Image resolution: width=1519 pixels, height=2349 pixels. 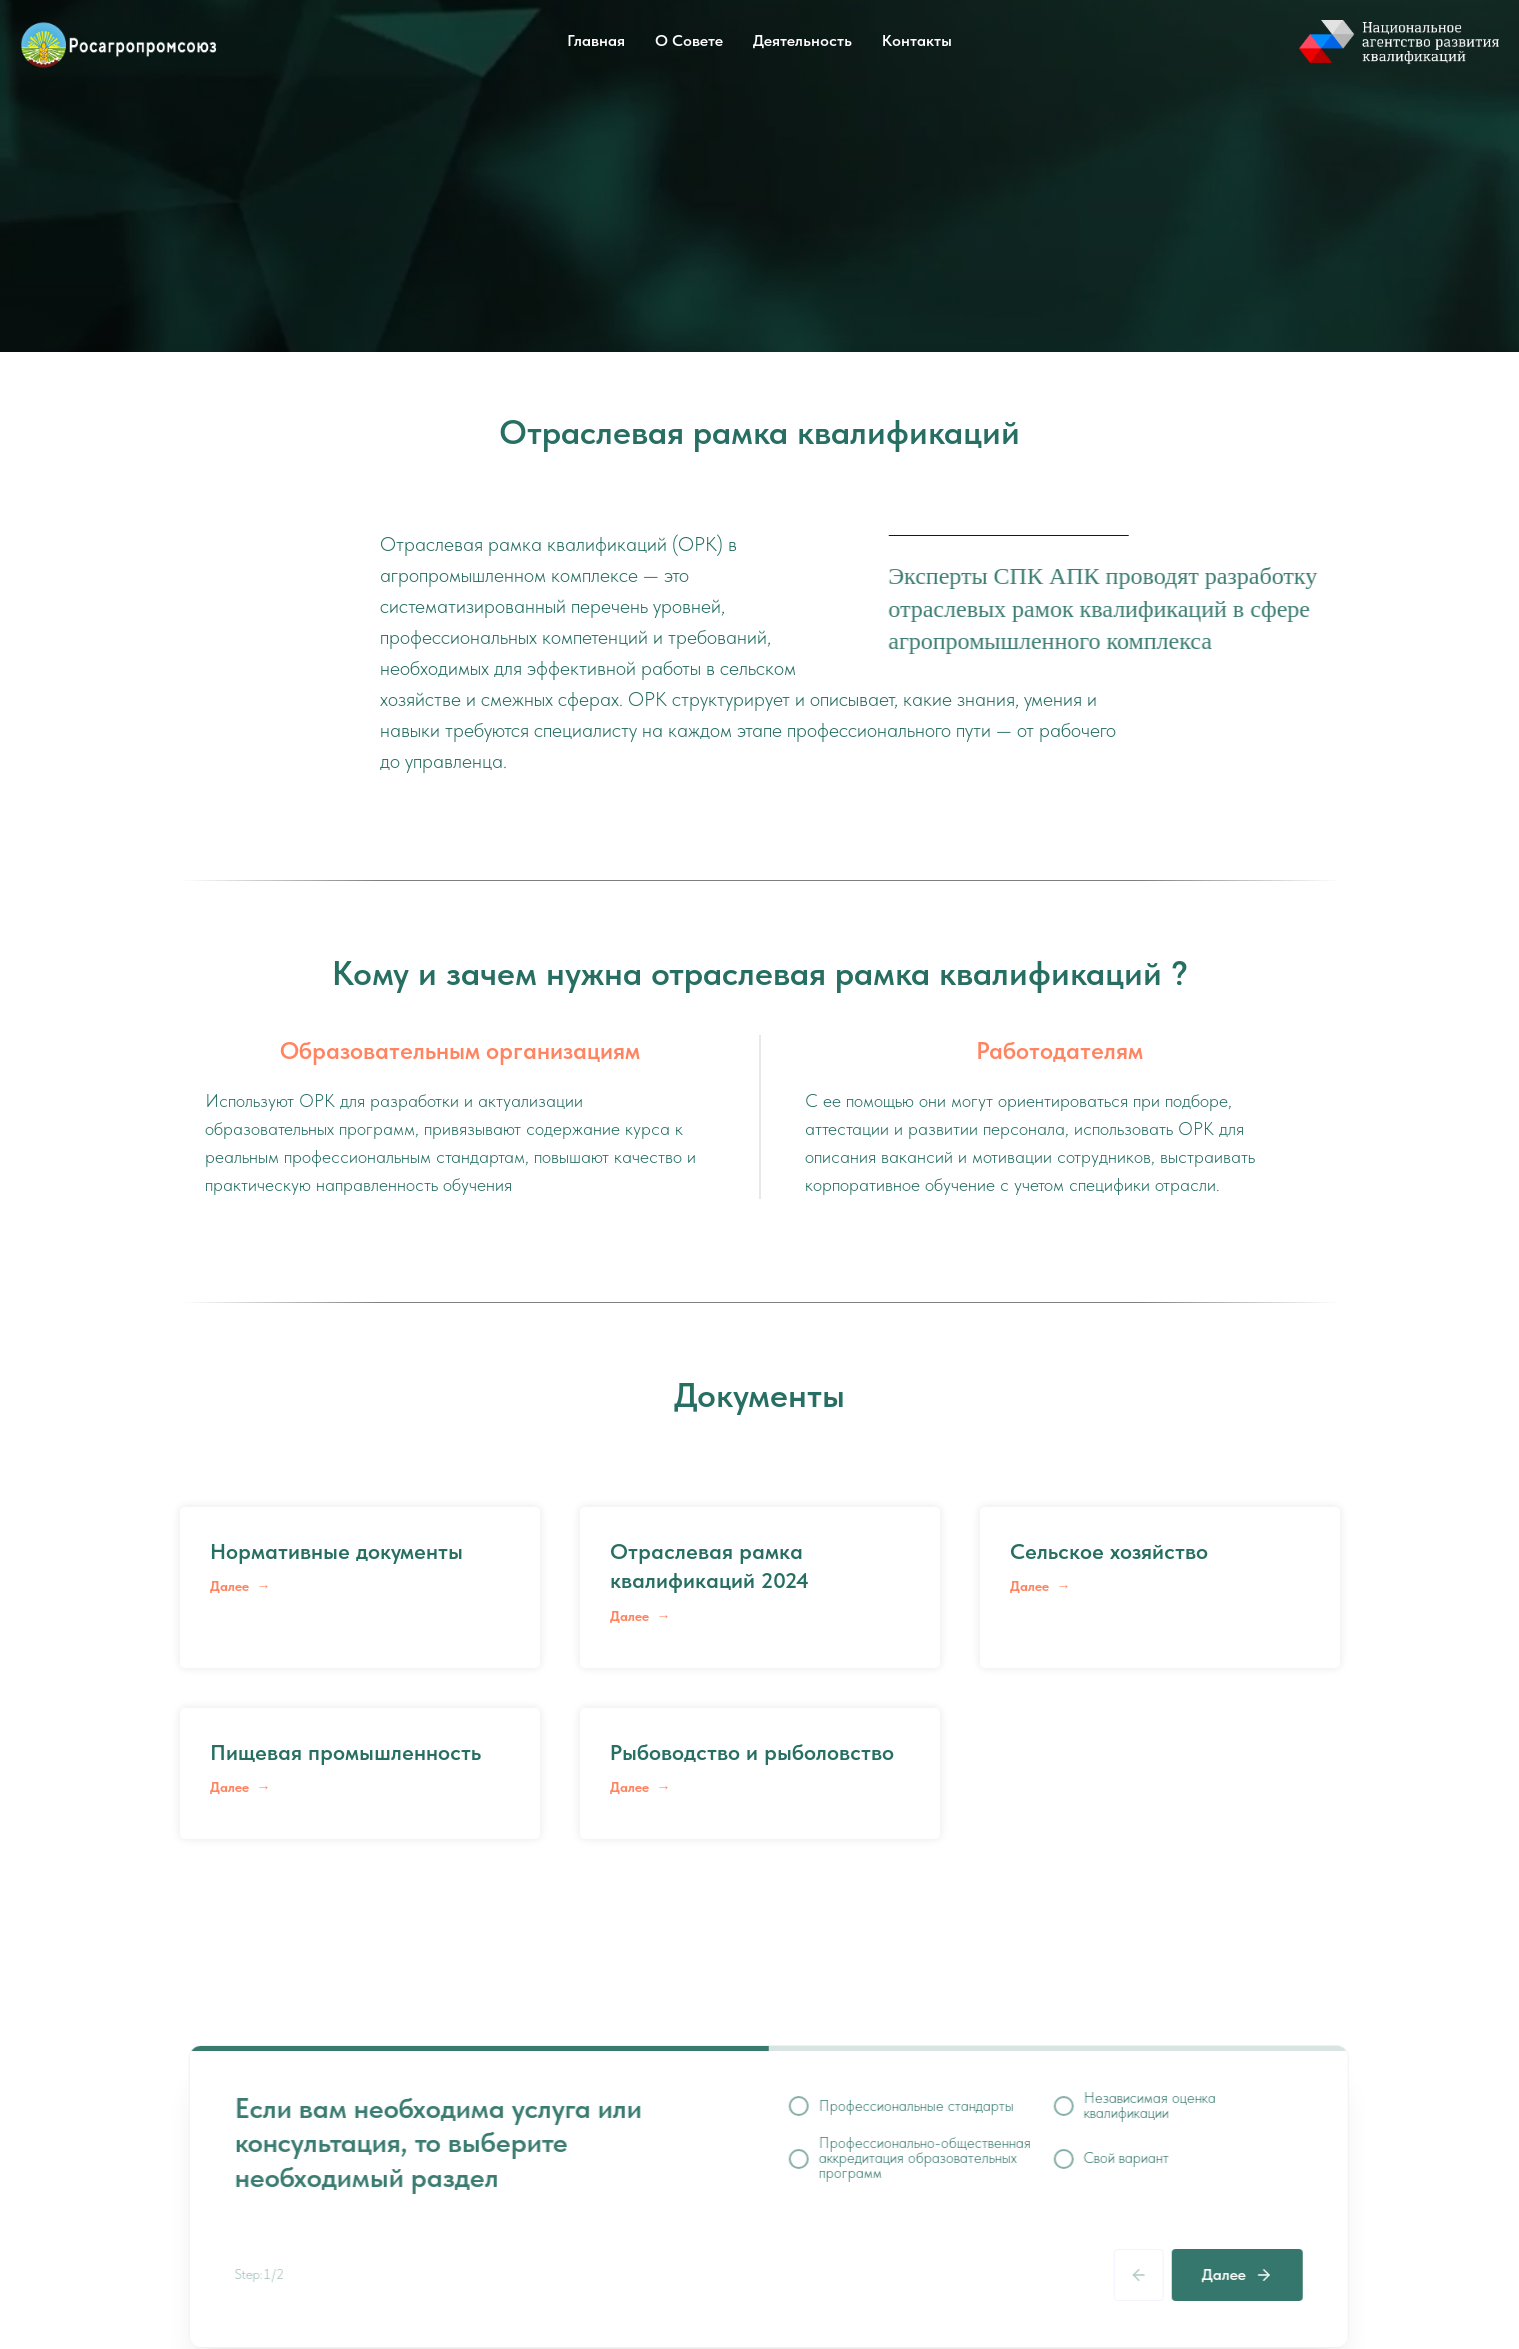 What do you see at coordinates (752, 1752) in the screenshot?
I see `Рыбоводство и рыболовство` at bounding box center [752, 1752].